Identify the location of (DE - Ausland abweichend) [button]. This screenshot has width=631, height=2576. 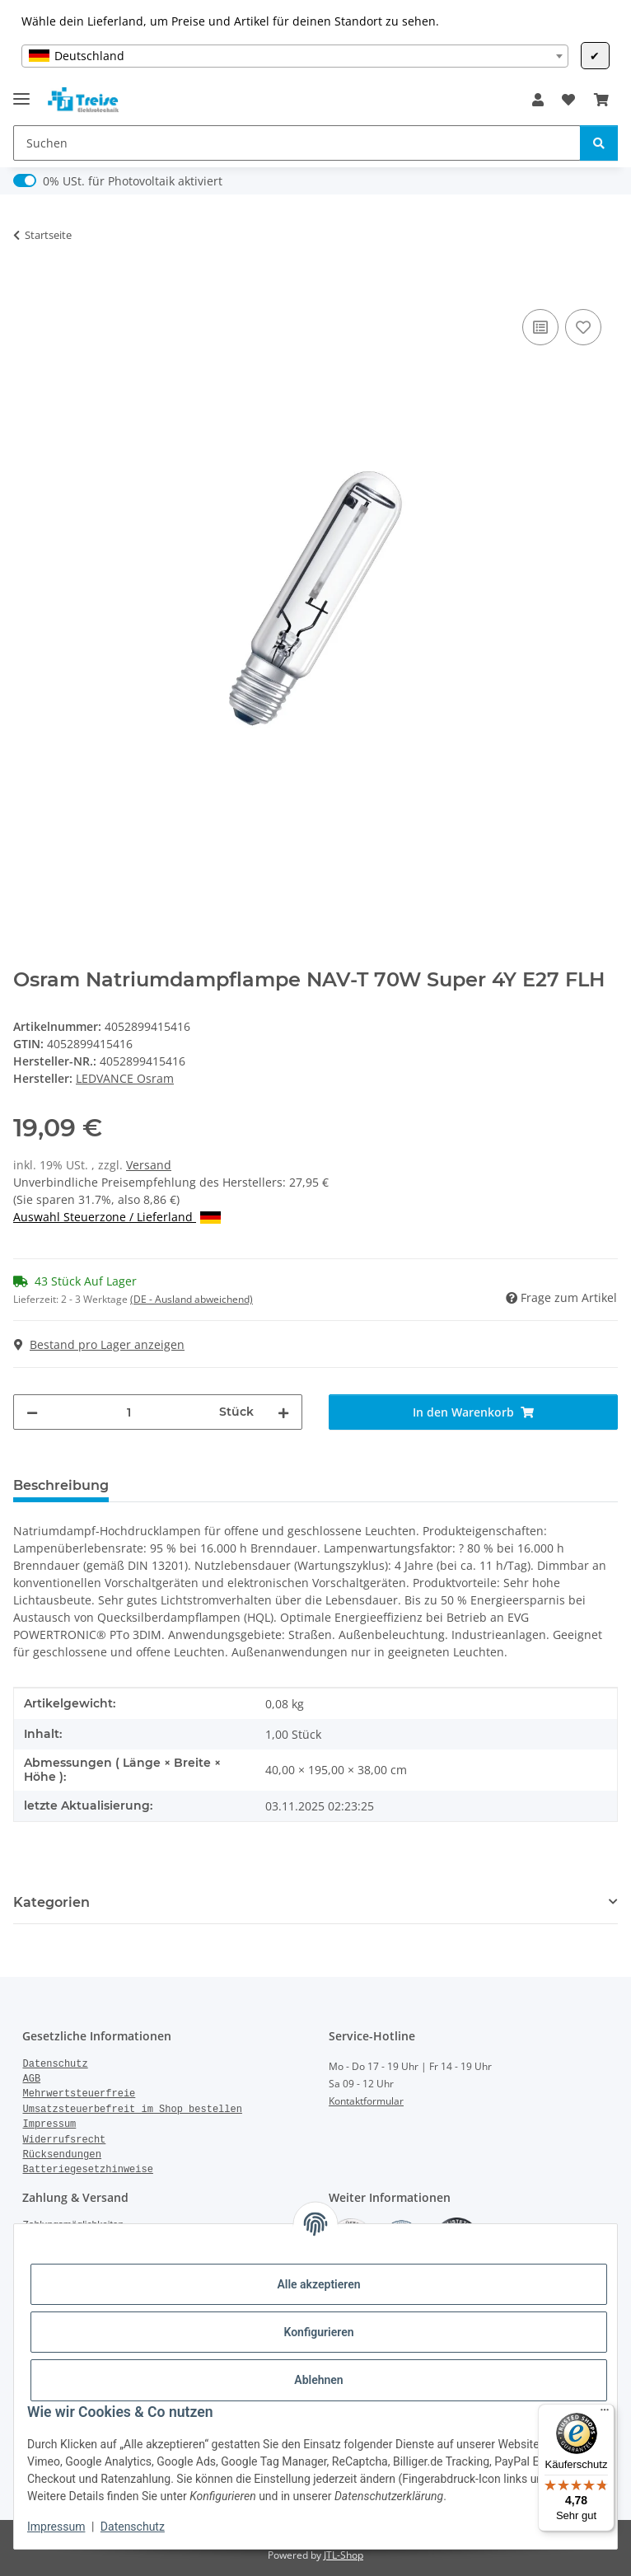
(191, 1299).